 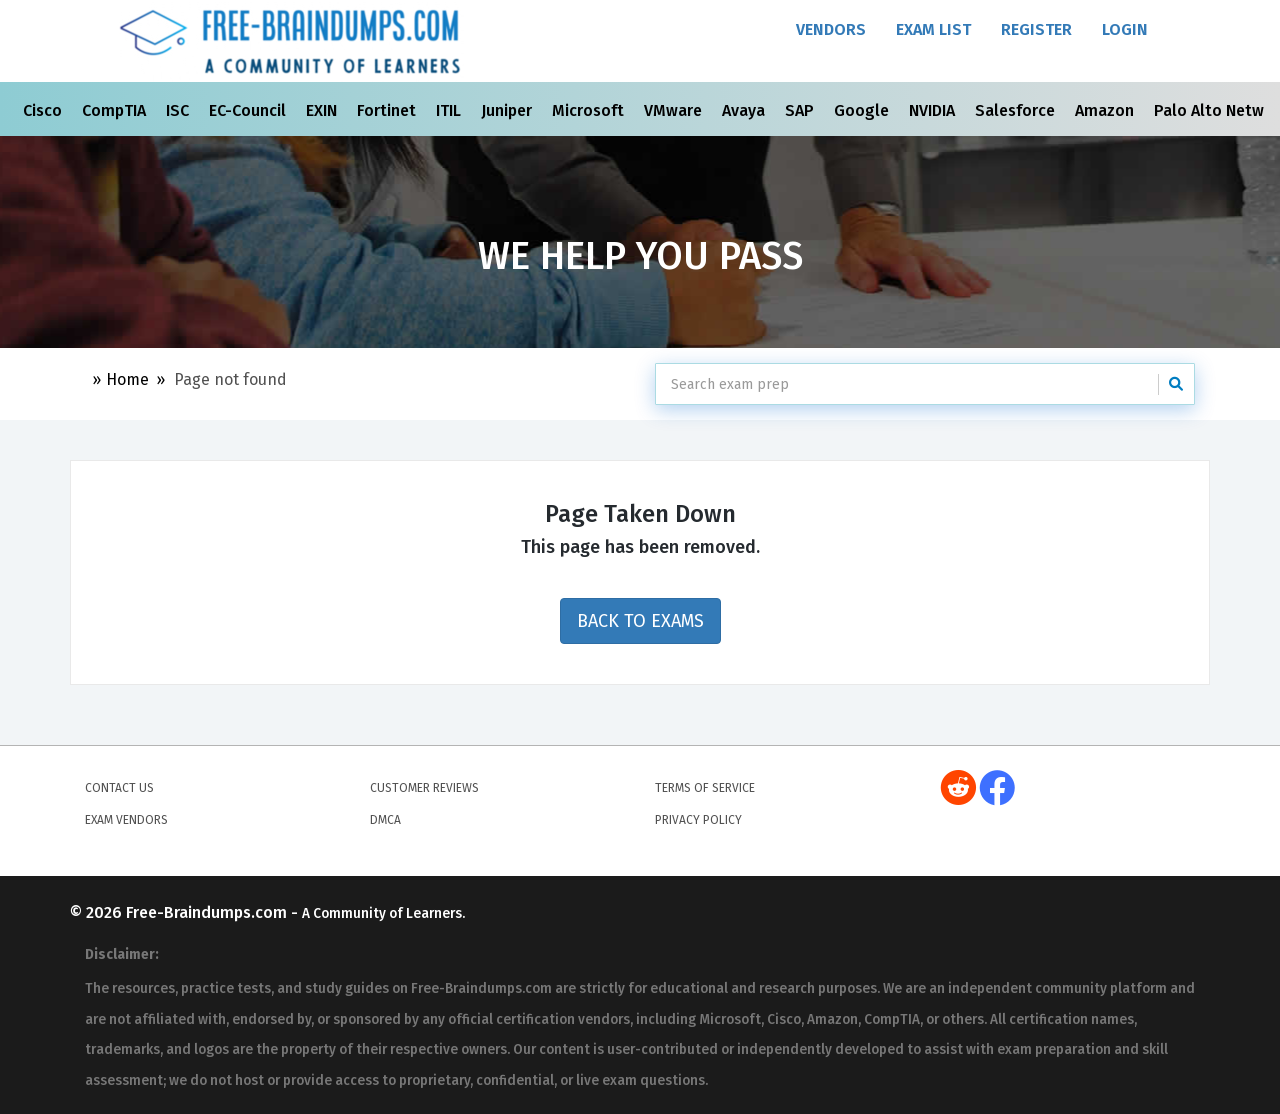 What do you see at coordinates (831, 29) in the screenshot?
I see `Vendors` at bounding box center [831, 29].